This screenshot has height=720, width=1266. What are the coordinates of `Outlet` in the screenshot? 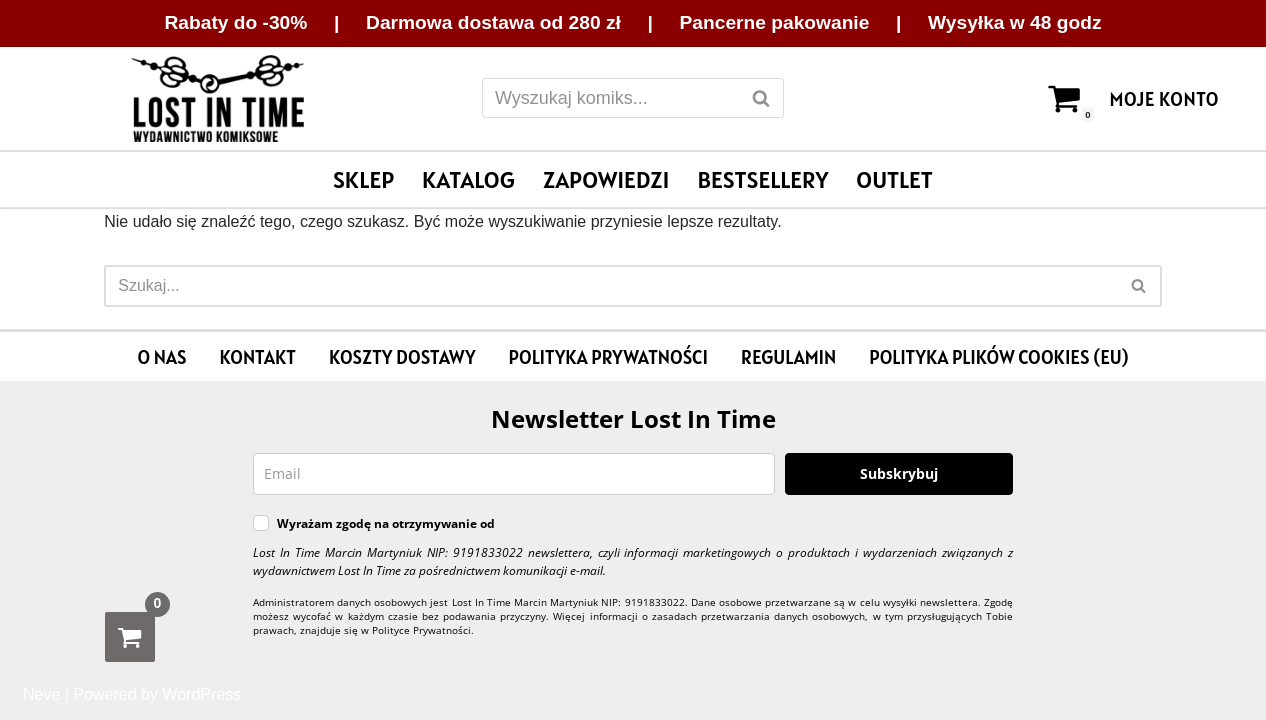 It's located at (894, 179).